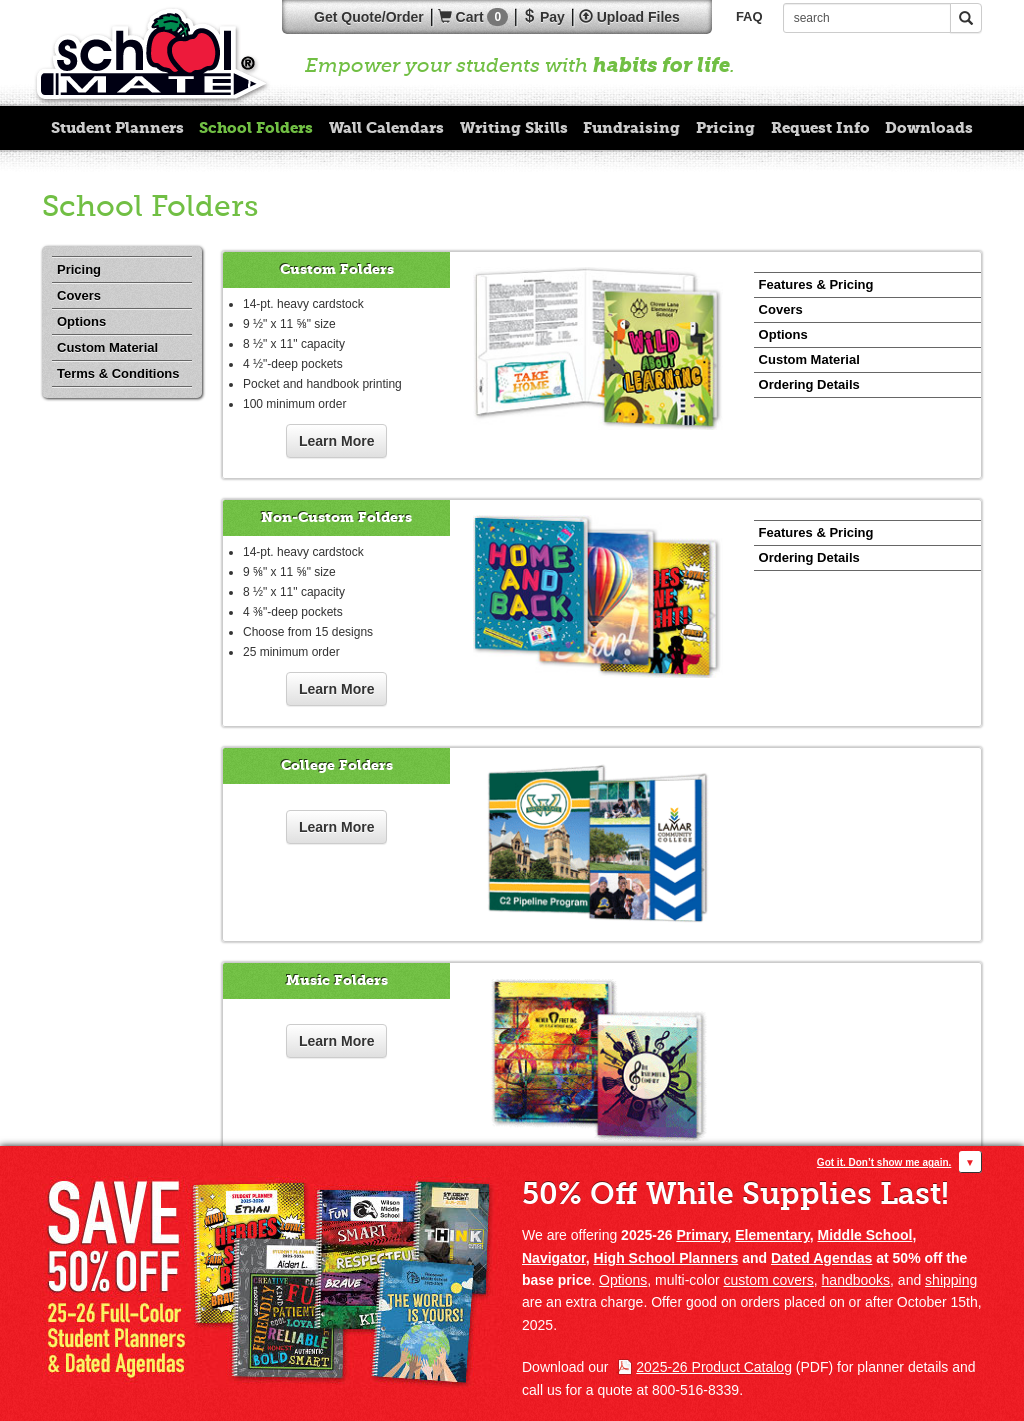  Describe the element at coordinates (666, 1258) in the screenshot. I see `High School Planners` at that location.